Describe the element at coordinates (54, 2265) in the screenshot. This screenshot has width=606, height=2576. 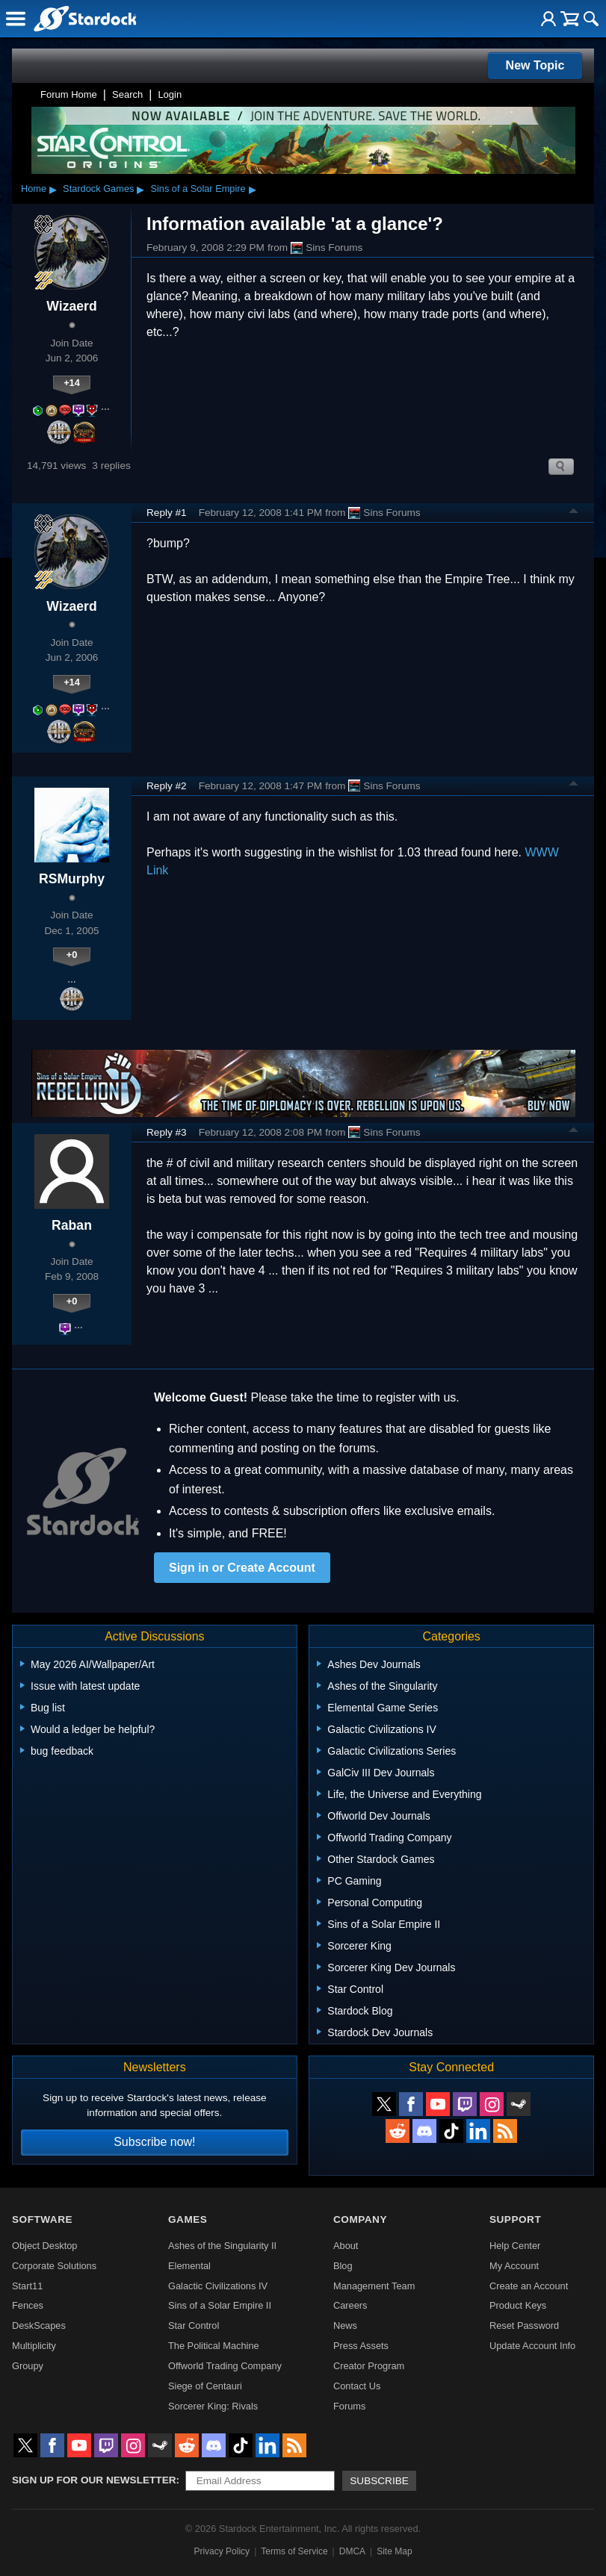
I see `Corporate Solutions` at that location.